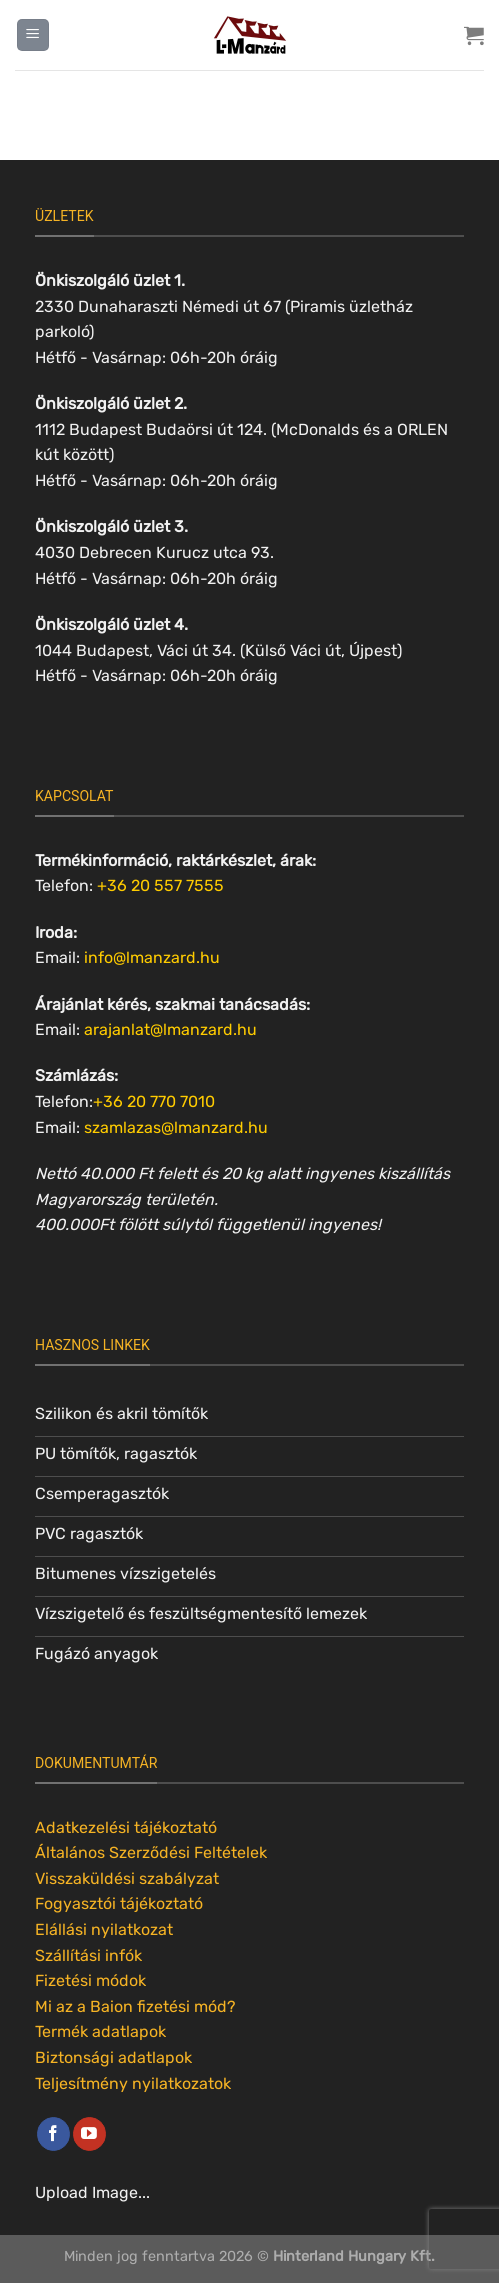 The height and width of the screenshot is (2283, 499). I want to click on Mi az a Baion fizetési mód?, so click(135, 2006).